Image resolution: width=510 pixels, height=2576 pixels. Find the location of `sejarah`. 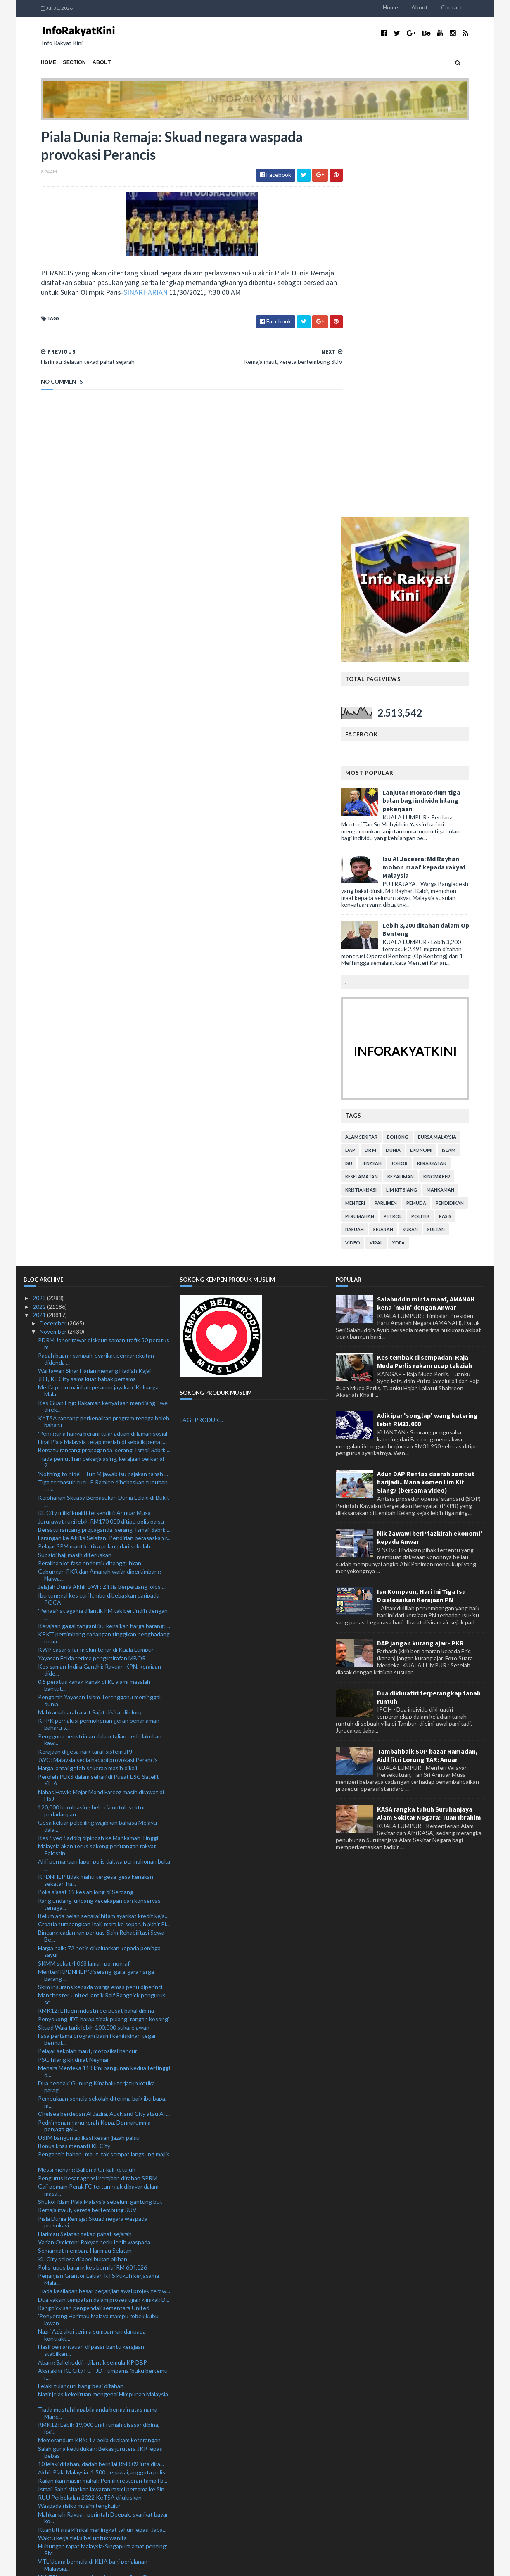

sejarah is located at coordinates (400, 840).